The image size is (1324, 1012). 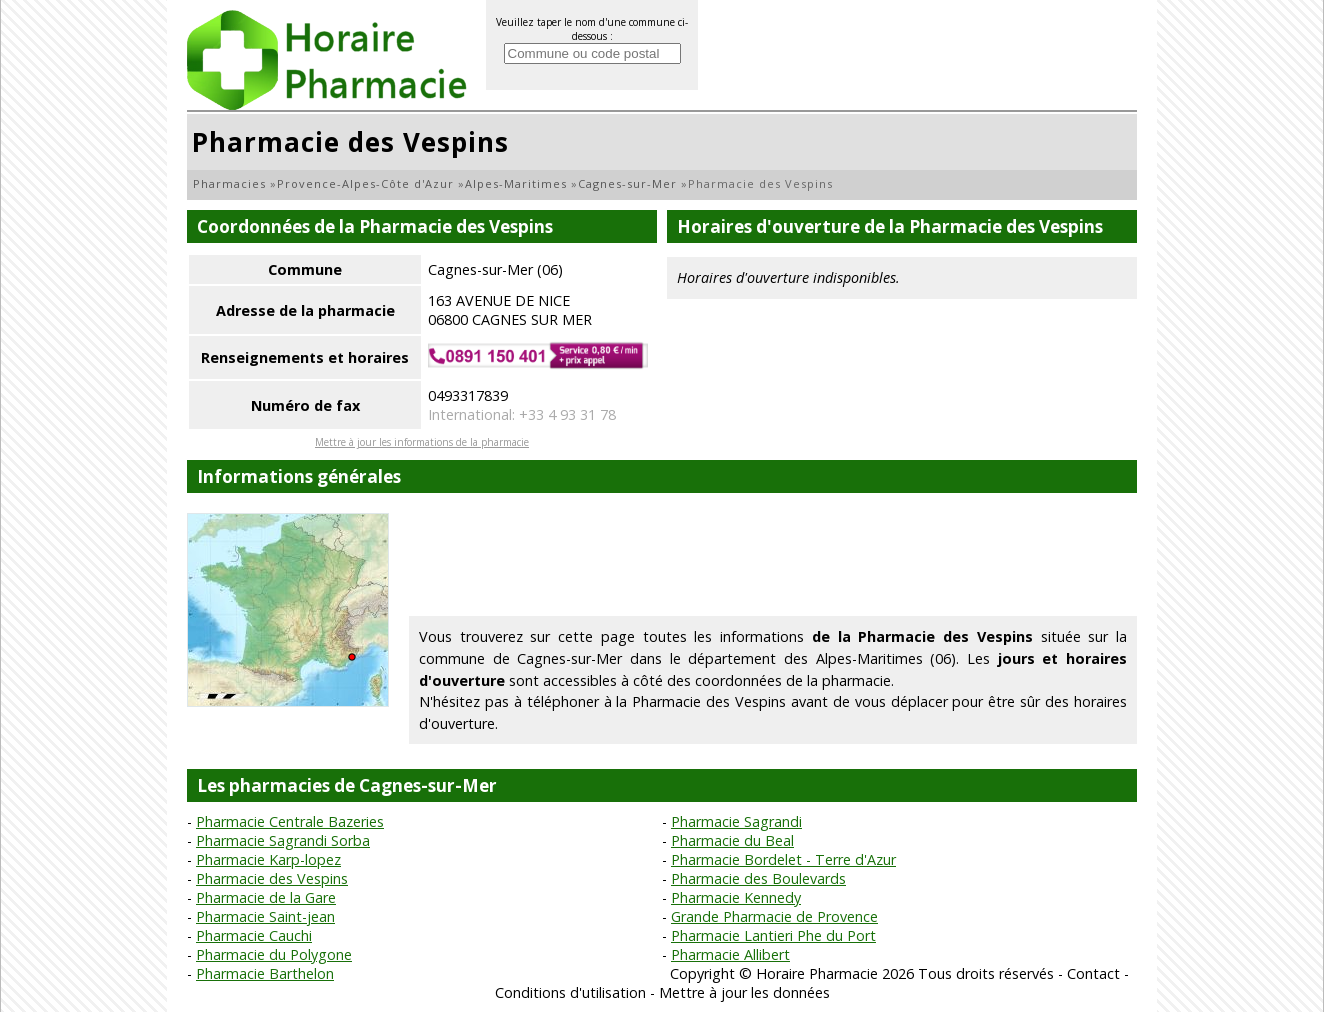 I want to click on Pharmacie Lantieri Phe du Port, so click(x=773, y=935).